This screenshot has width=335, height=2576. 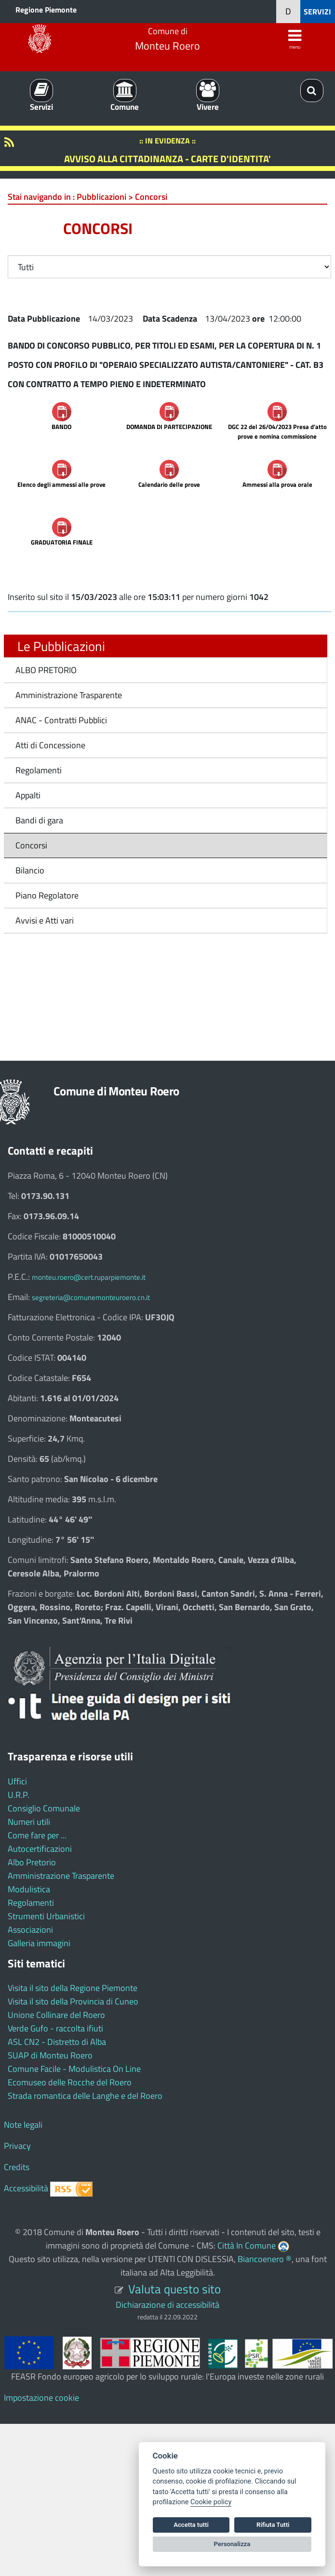 I want to click on Privacy, so click(x=17, y=2145).